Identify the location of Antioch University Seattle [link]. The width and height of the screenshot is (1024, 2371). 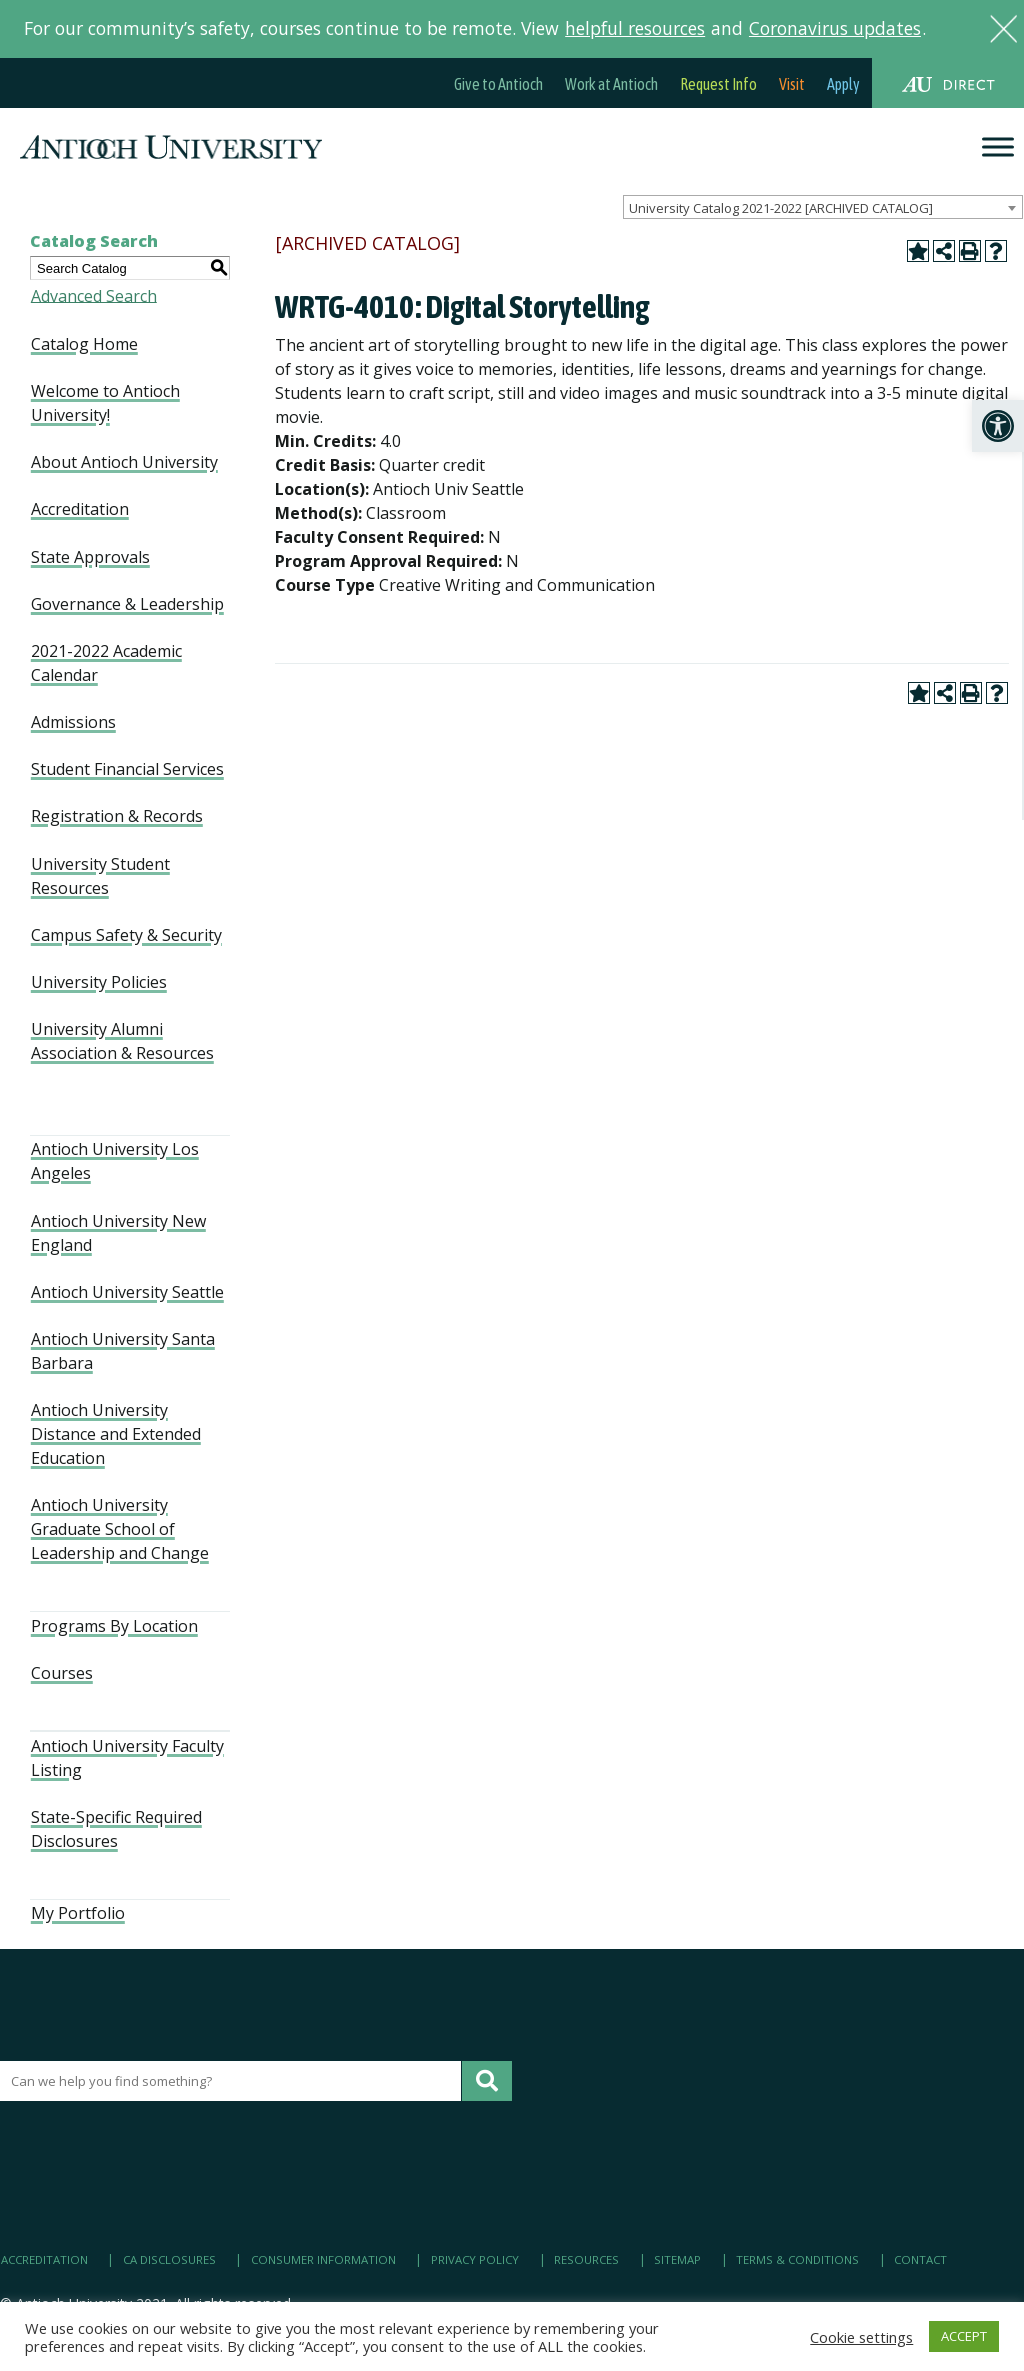
(127, 1292).